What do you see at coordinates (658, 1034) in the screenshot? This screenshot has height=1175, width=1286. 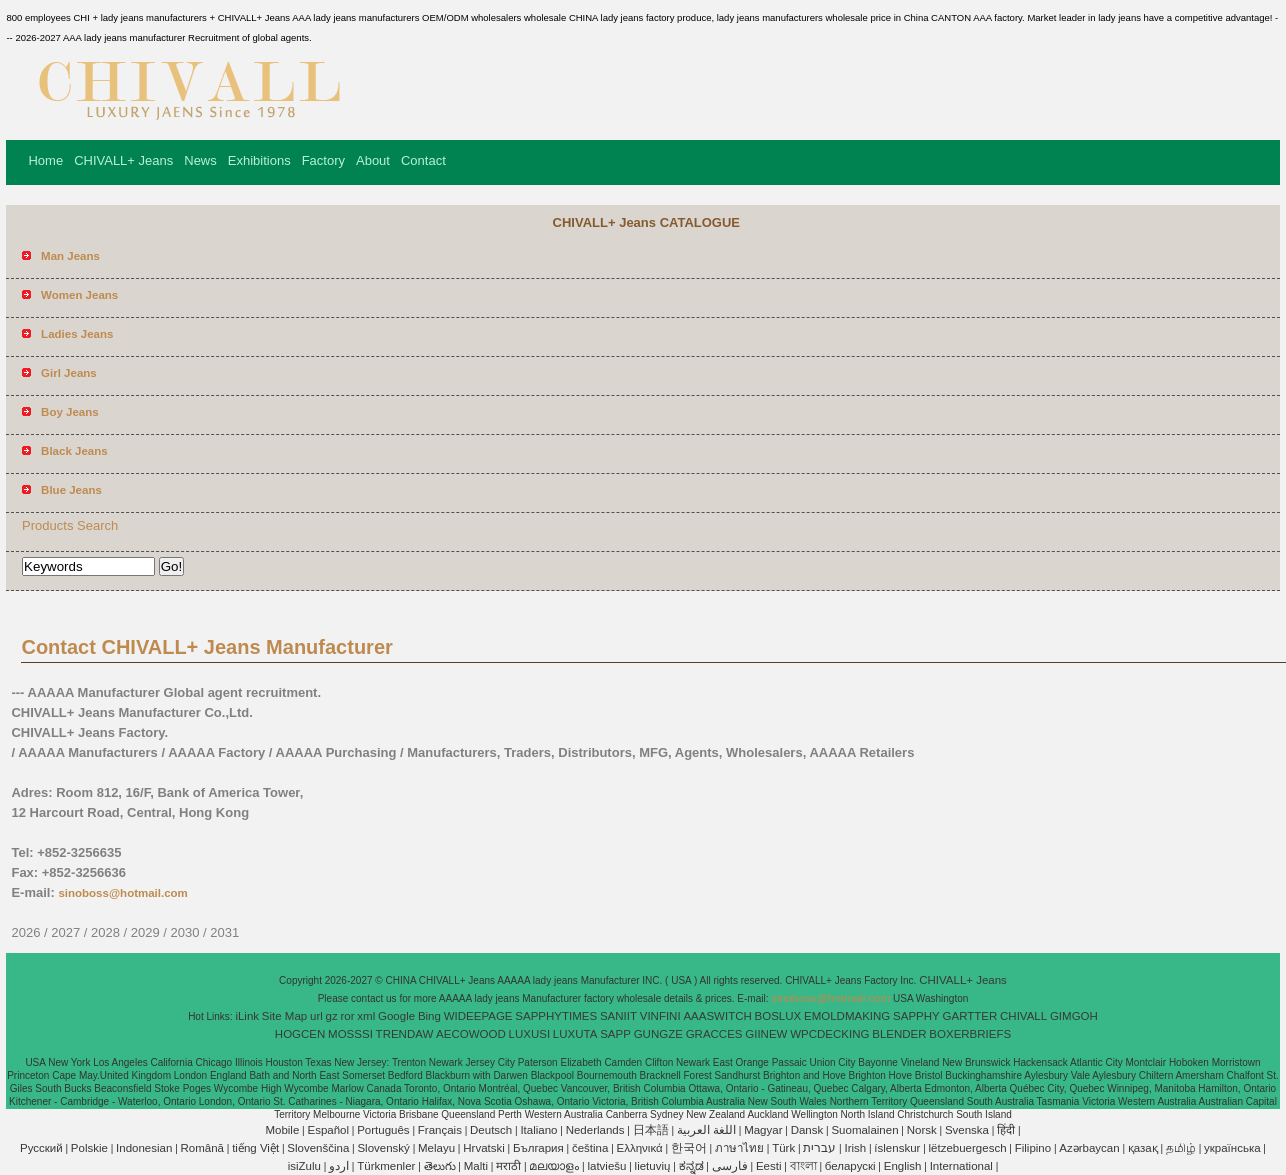 I see `GUNGZE` at bounding box center [658, 1034].